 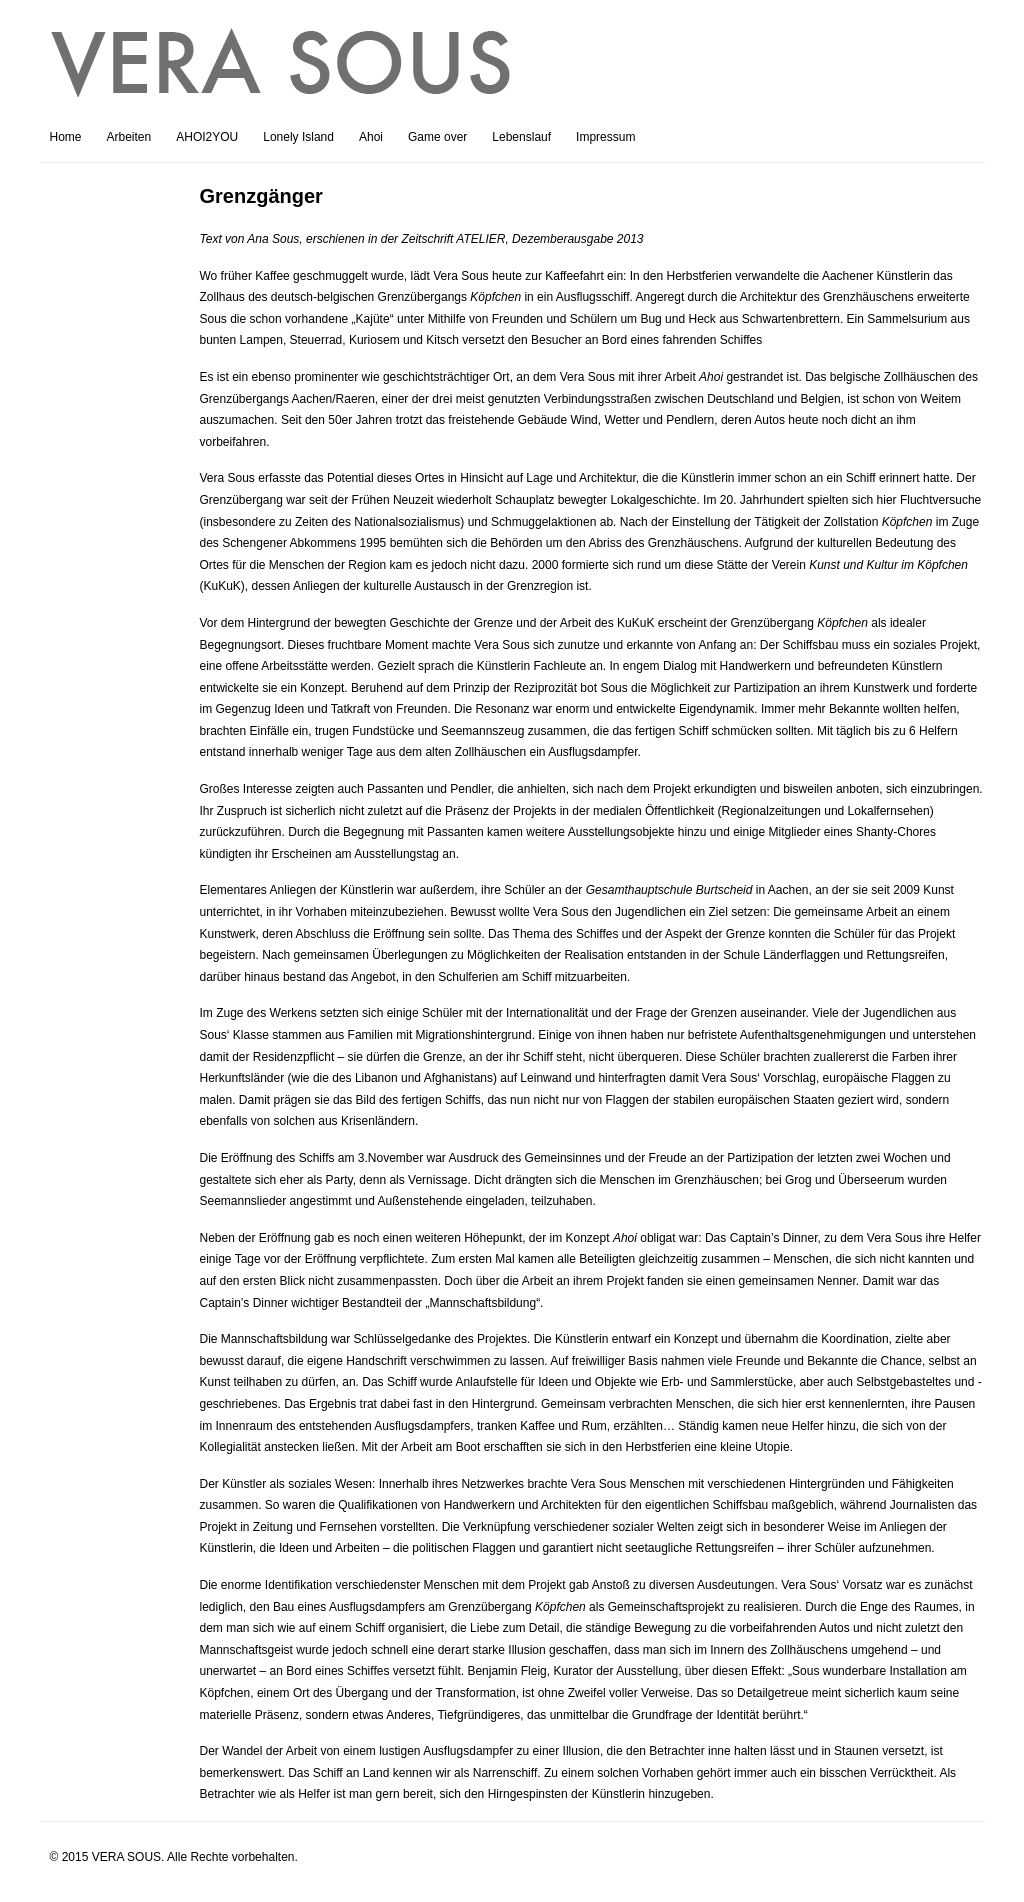 I want to click on Lebenslauf, so click(x=521, y=137).